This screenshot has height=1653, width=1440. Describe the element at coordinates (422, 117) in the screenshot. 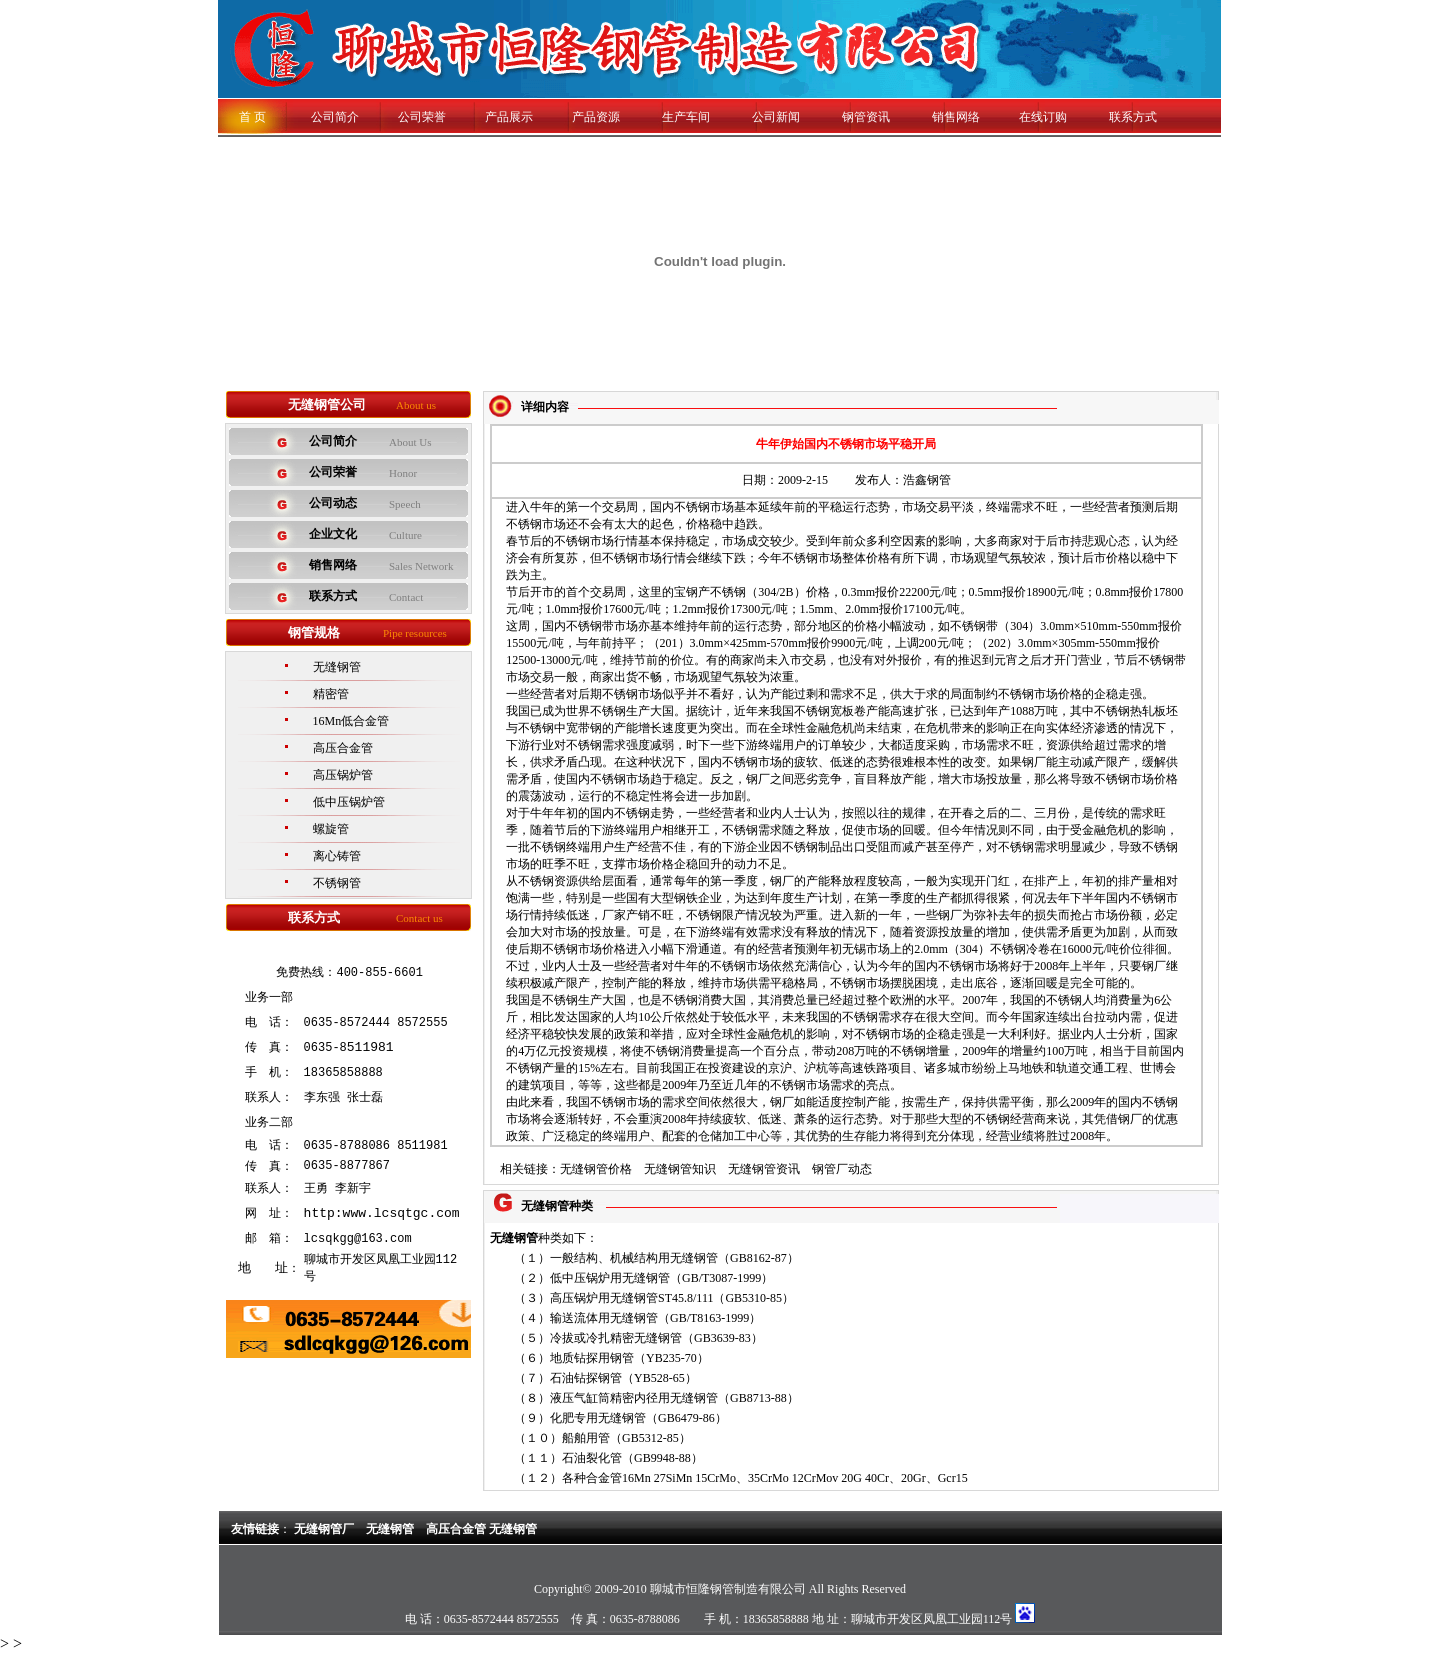

I see `公司荣誉` at that location.